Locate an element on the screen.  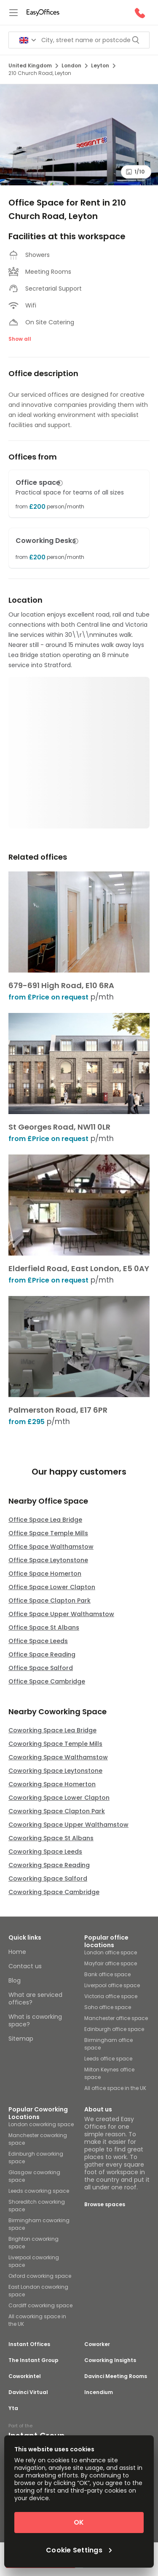
What are serviced offices? is located at coordinates (35, 1999).